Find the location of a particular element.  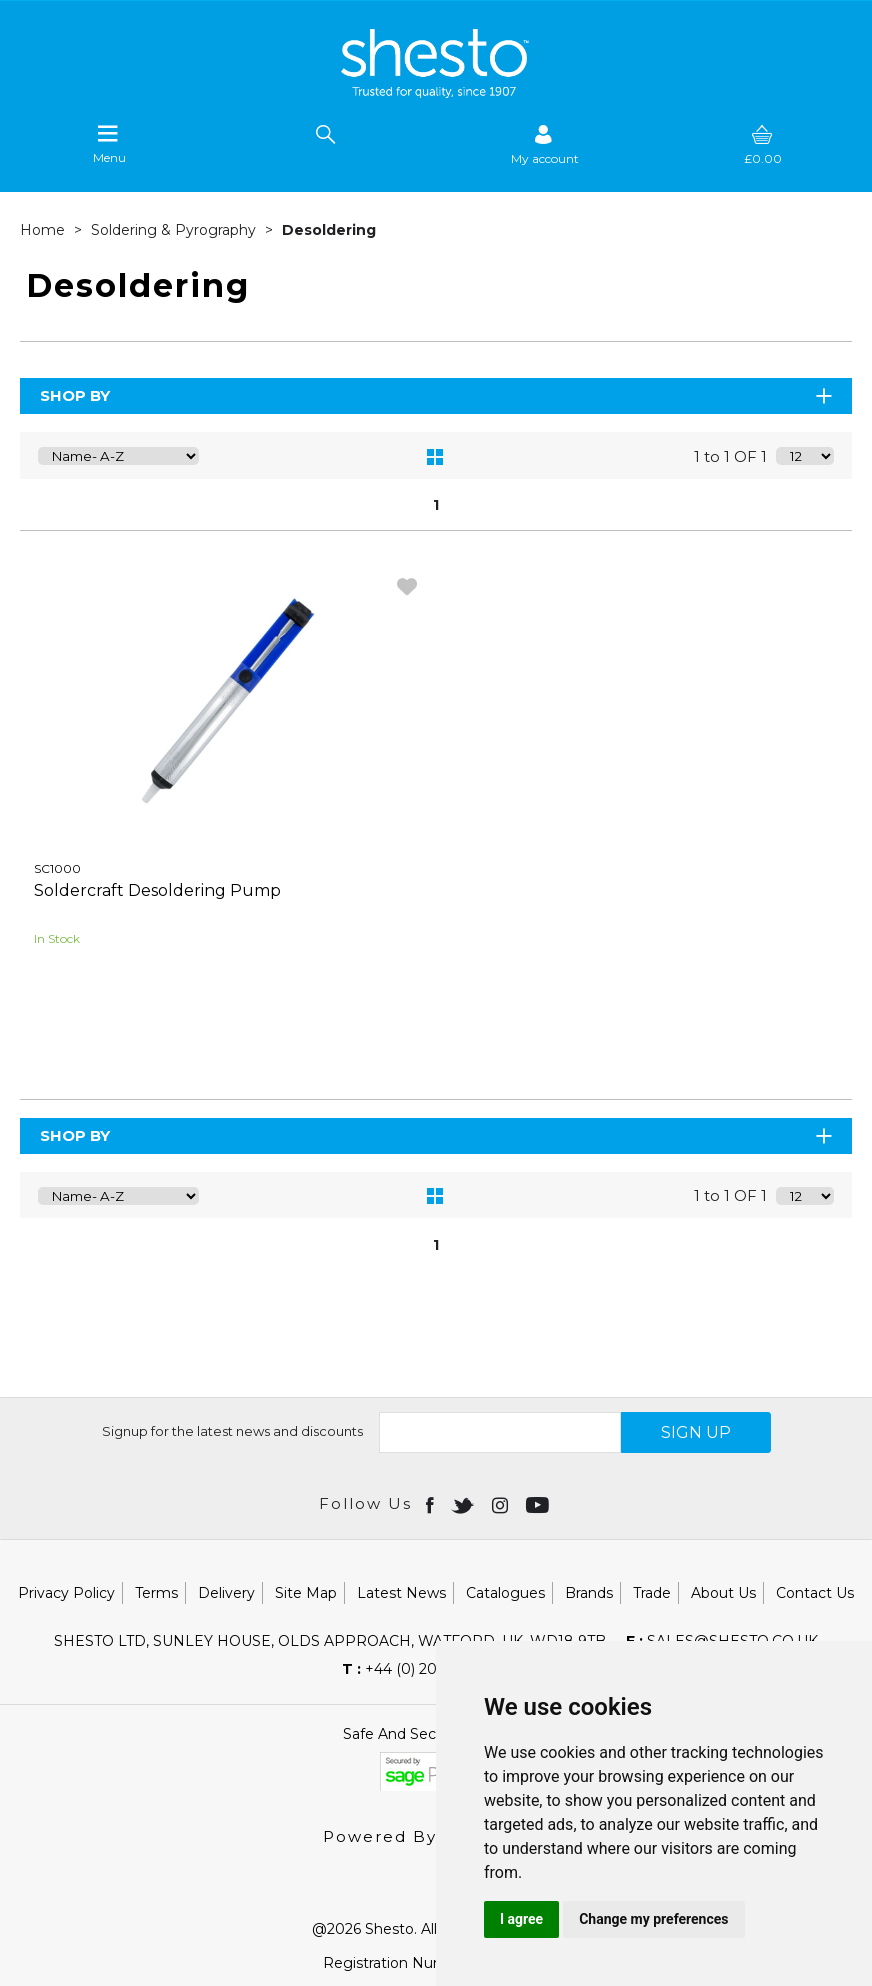

[Sign in] is located at coordinates (545, 144).